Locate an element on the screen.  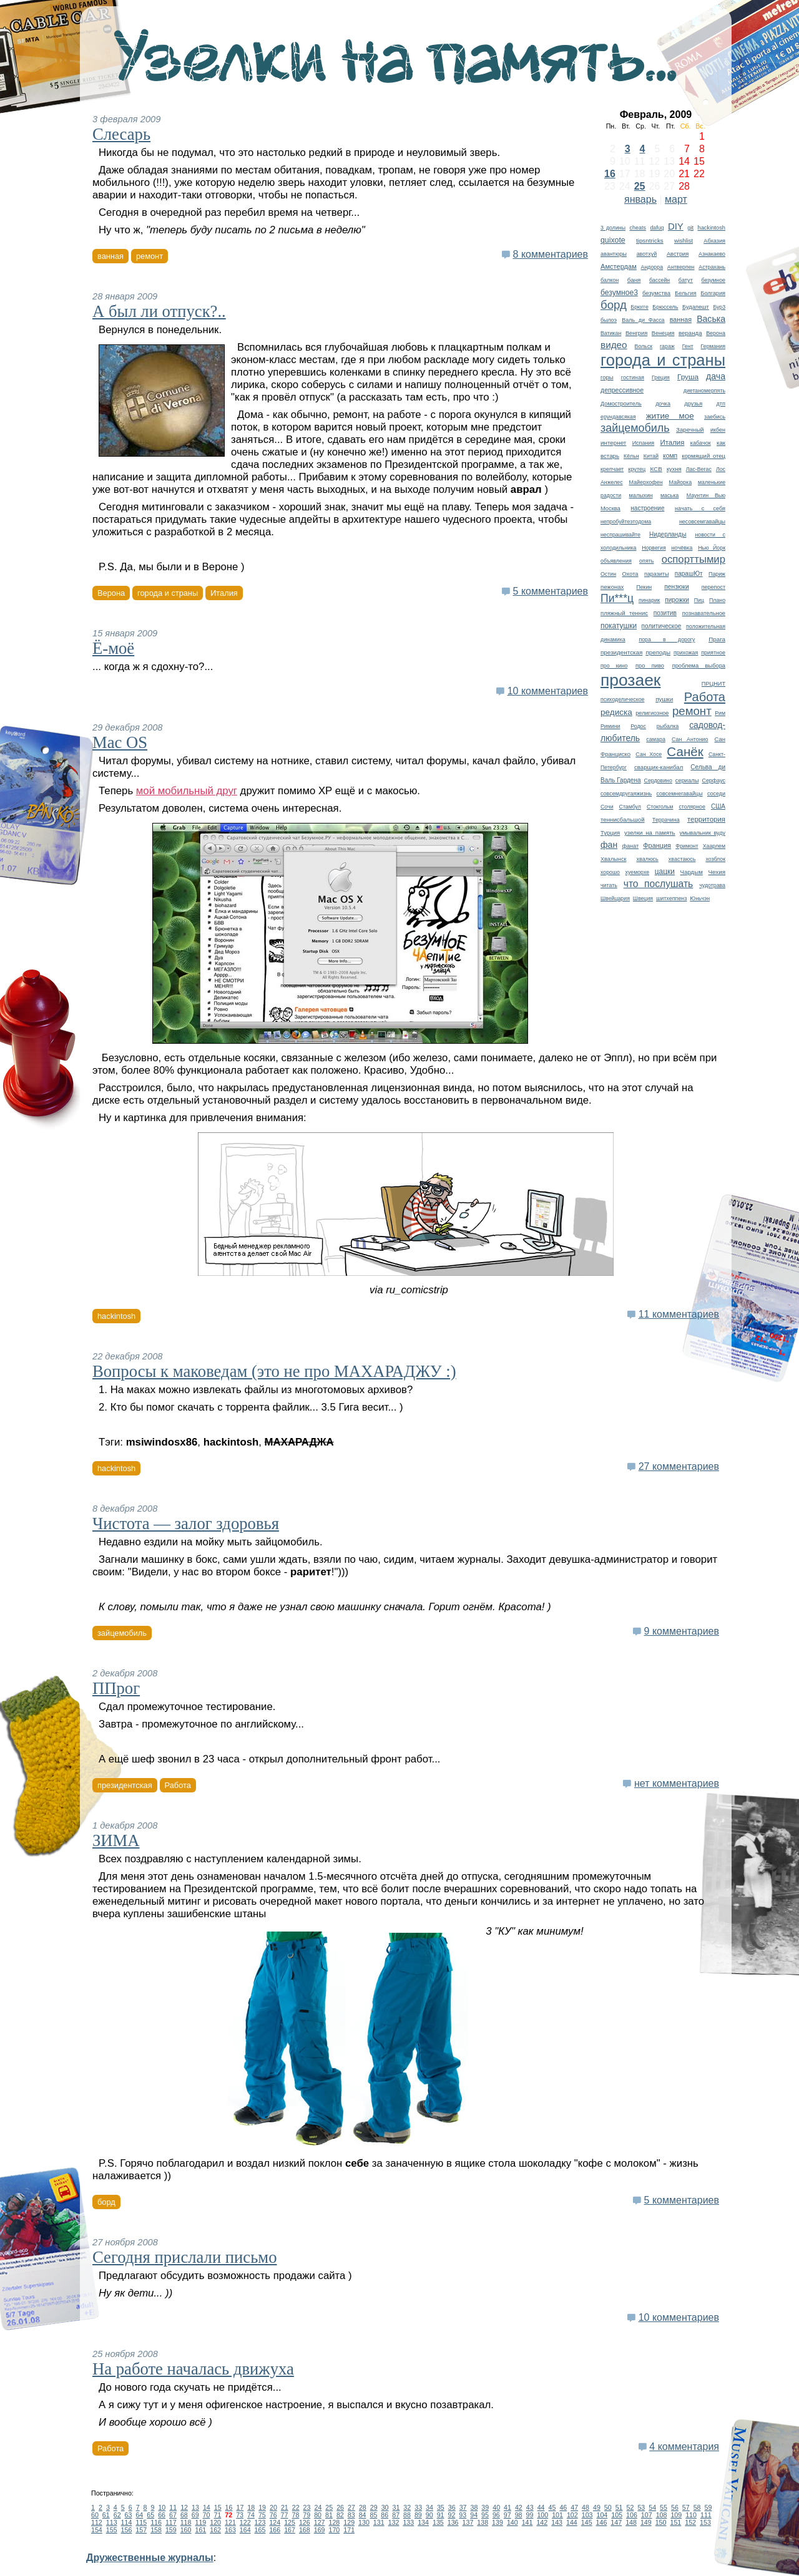
Родос is located at coordinates (638, 726).